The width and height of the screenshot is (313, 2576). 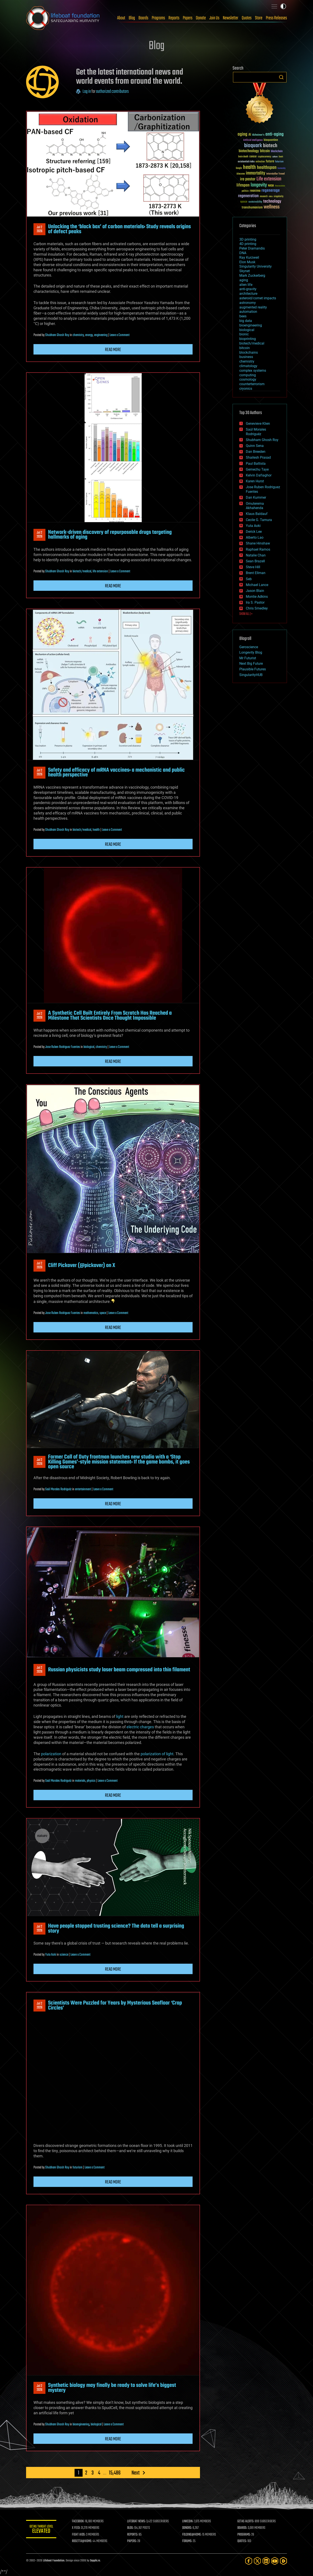 I want to click on Elon Musk, so click(x=247, y=262).